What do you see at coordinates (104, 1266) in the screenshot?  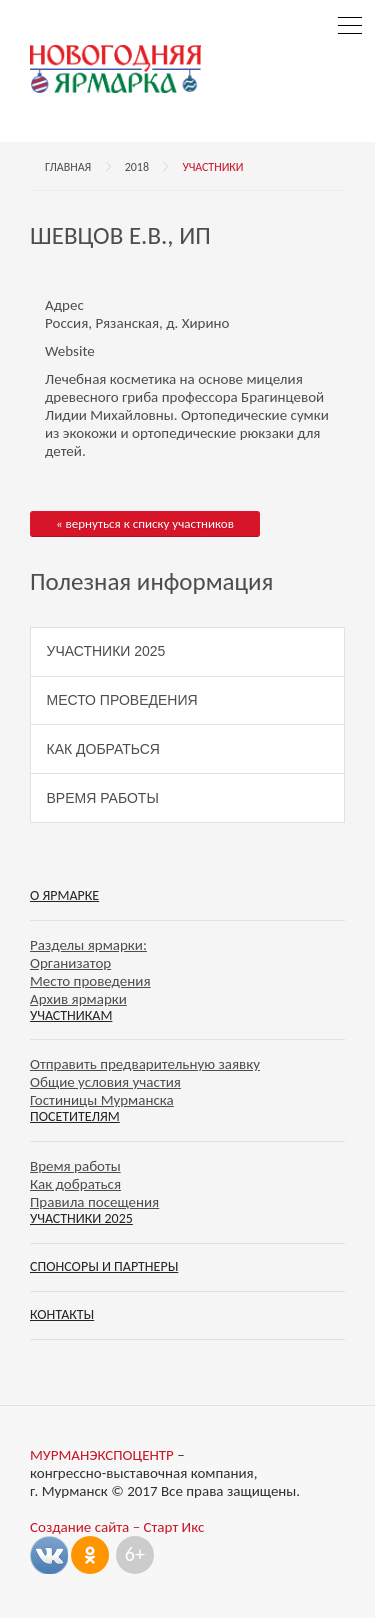 I see `Спонсоры и партнеры` at bounding box center [104, 1266].